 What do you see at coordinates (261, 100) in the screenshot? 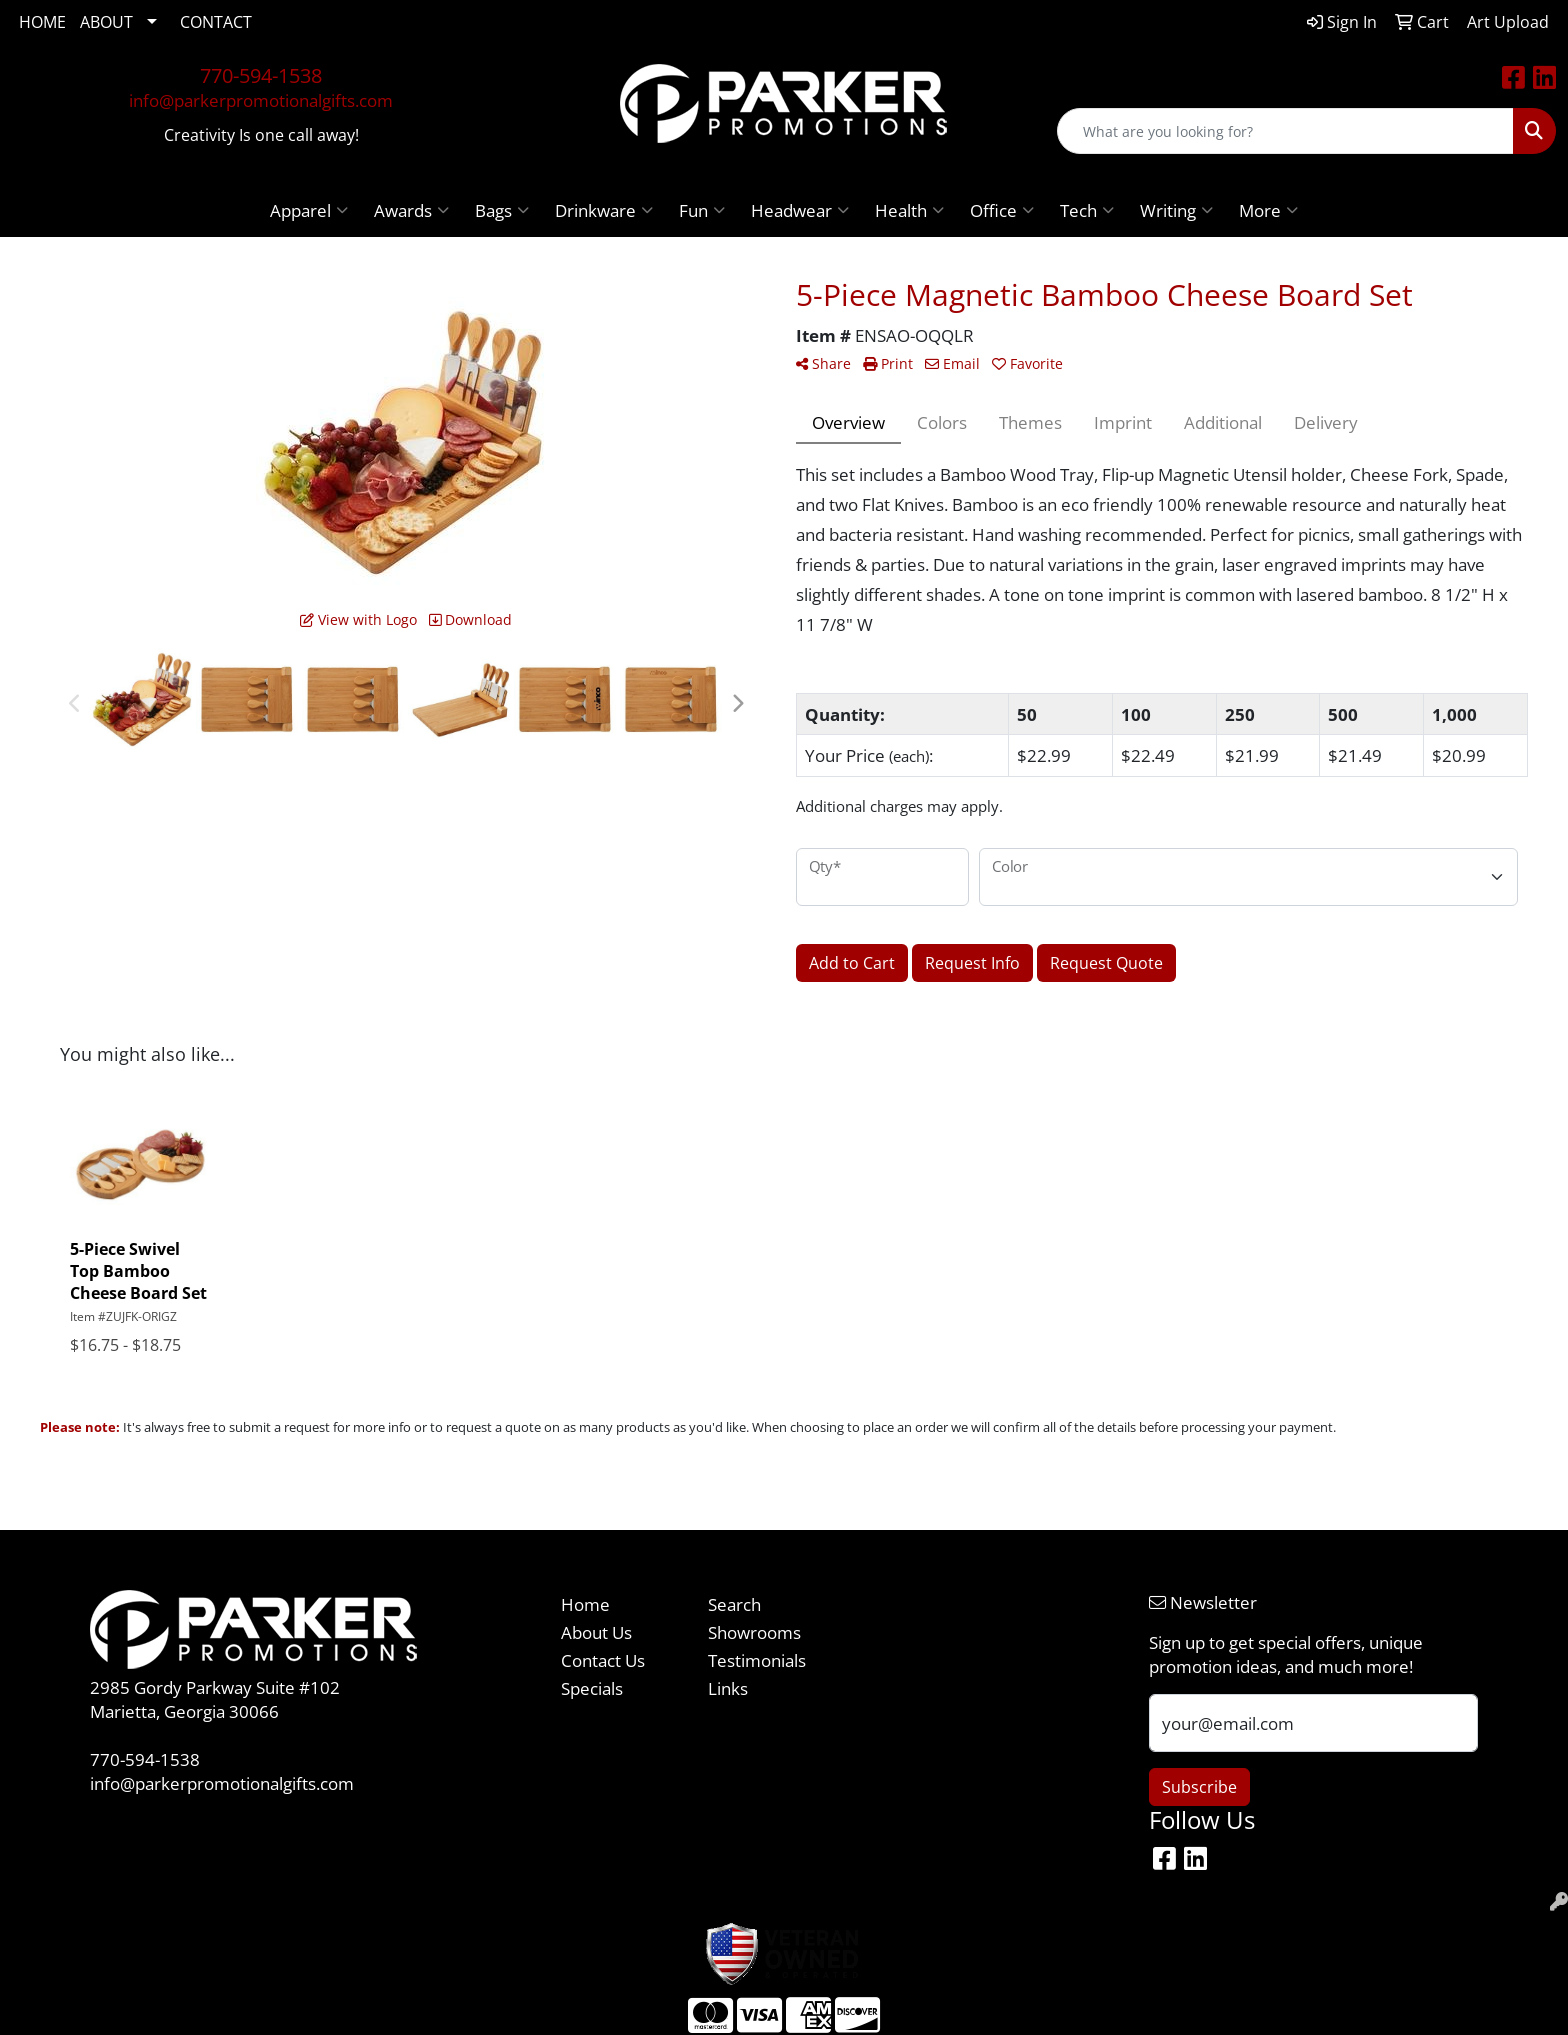
I see `info@parkerpromotionalgifts.com` at bounding box center [261, 100].